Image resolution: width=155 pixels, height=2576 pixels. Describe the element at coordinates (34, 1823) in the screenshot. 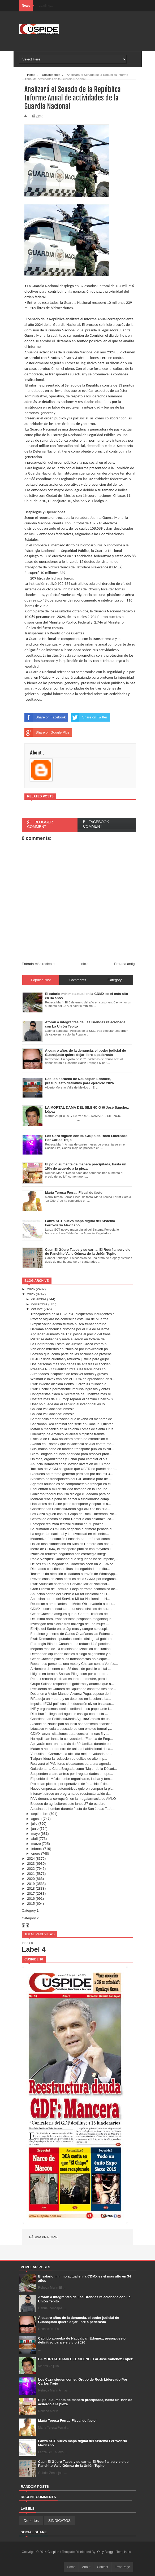

I see `julio` at that location.